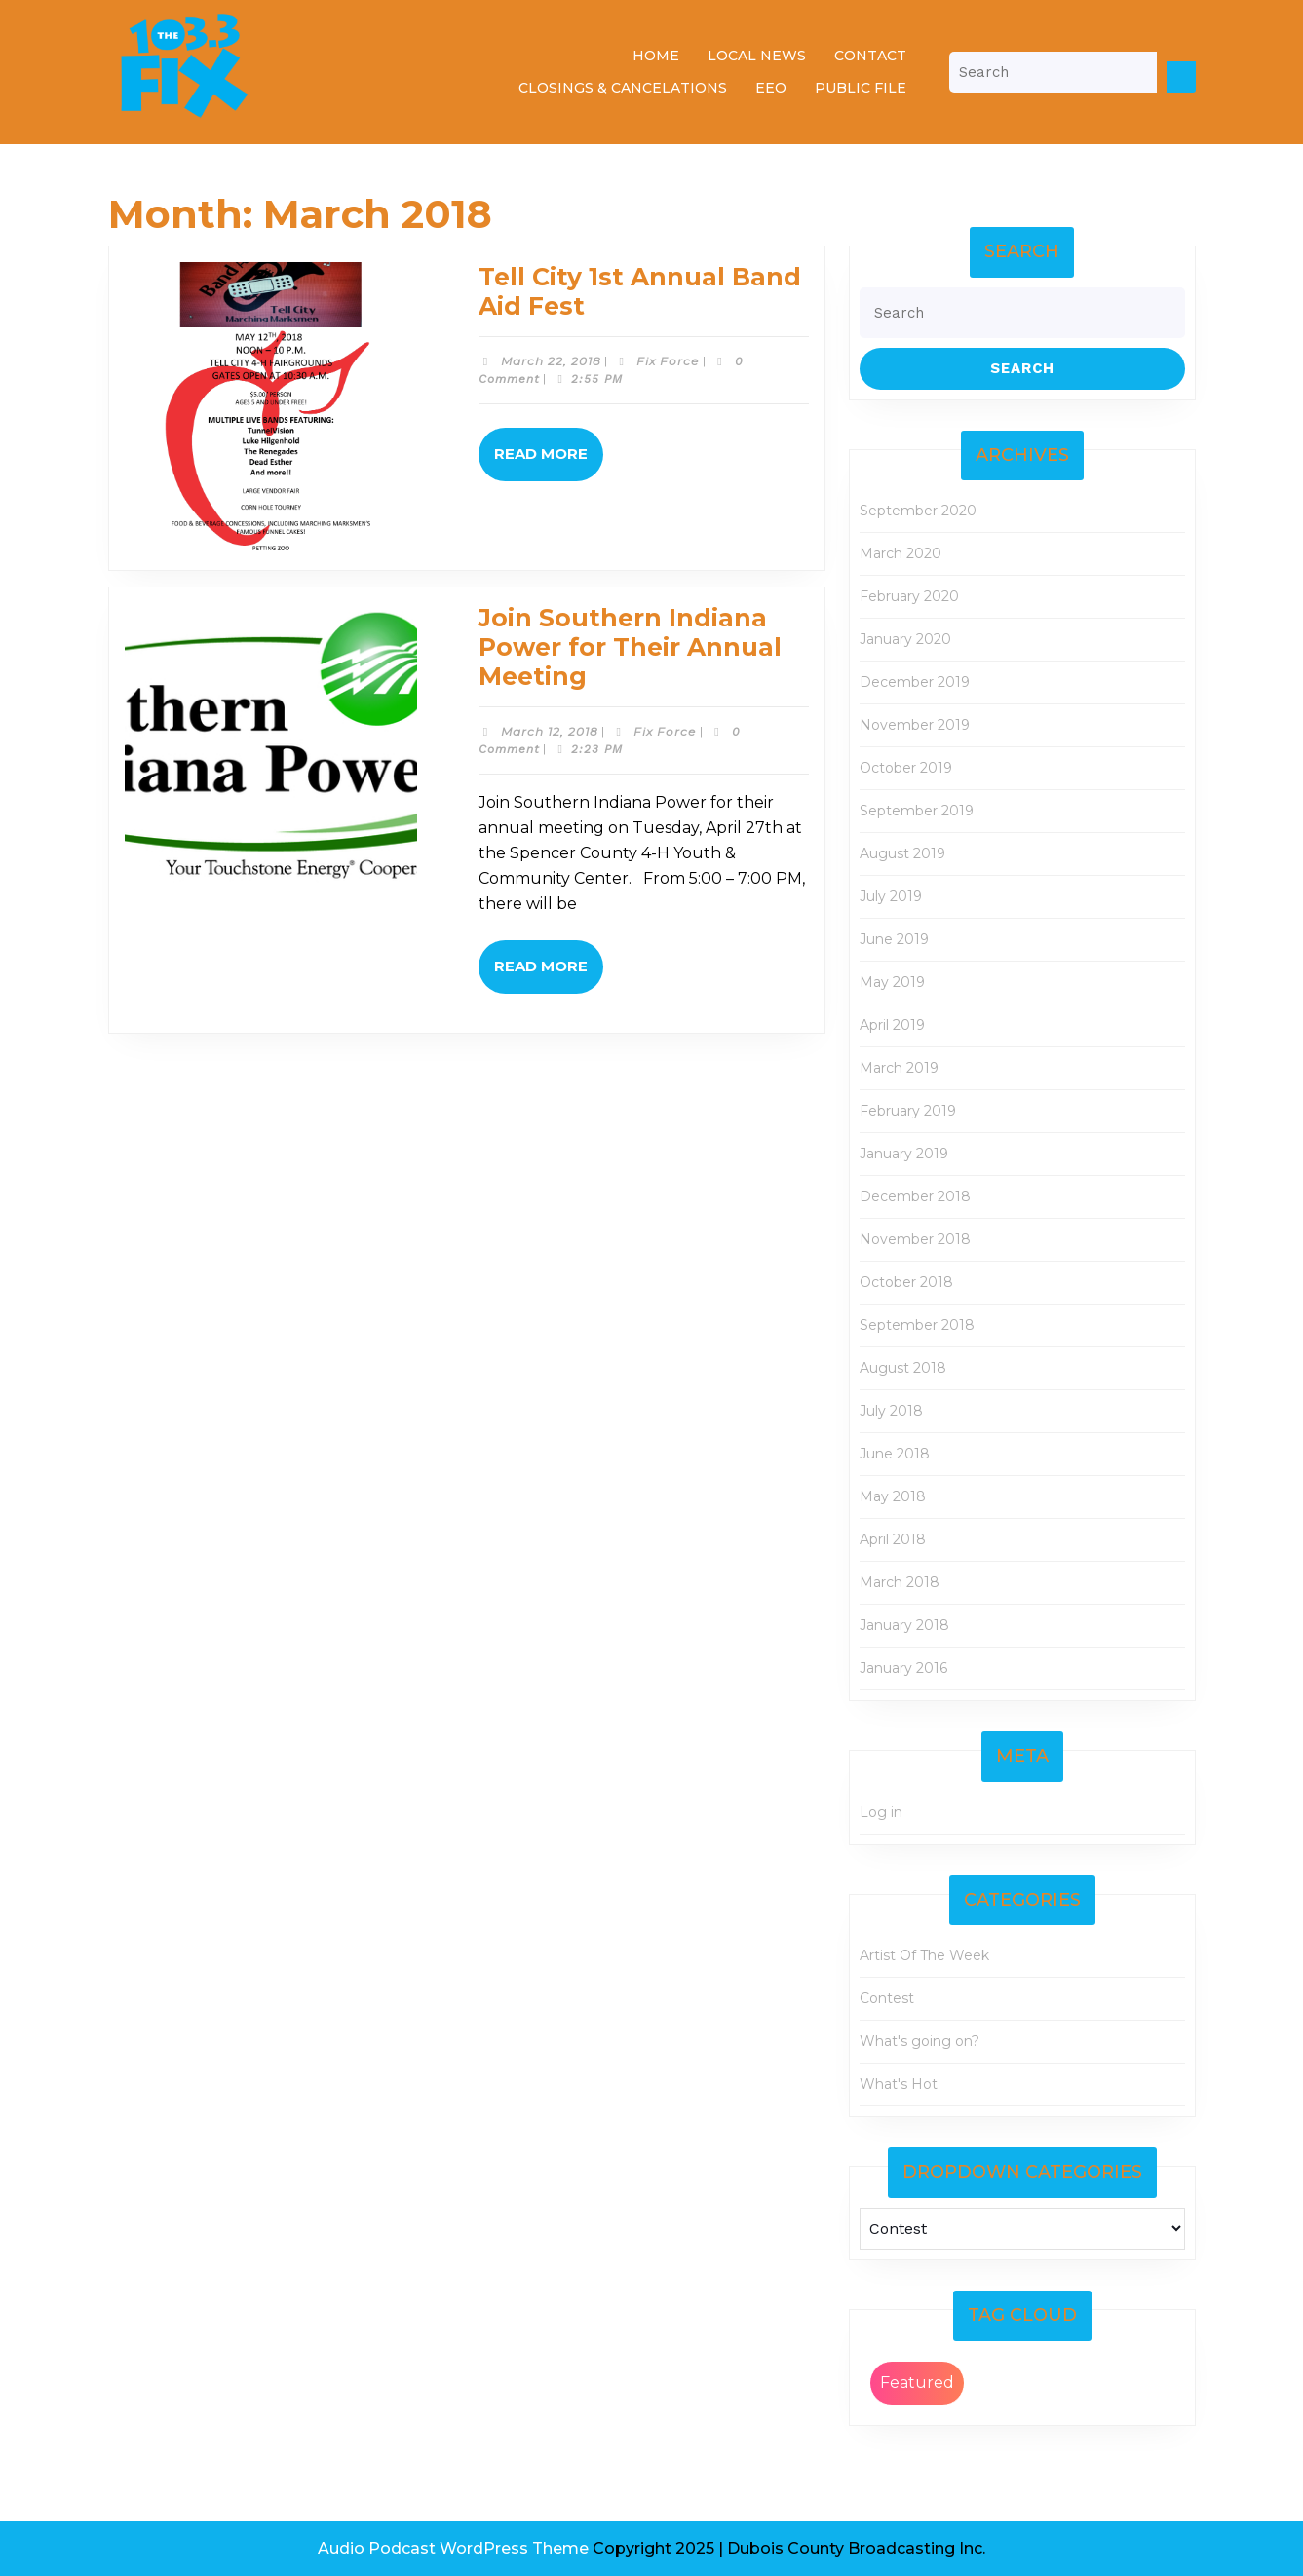 The image size is (1303, 2576). I want to click on March 2019, so click(899, 1068).